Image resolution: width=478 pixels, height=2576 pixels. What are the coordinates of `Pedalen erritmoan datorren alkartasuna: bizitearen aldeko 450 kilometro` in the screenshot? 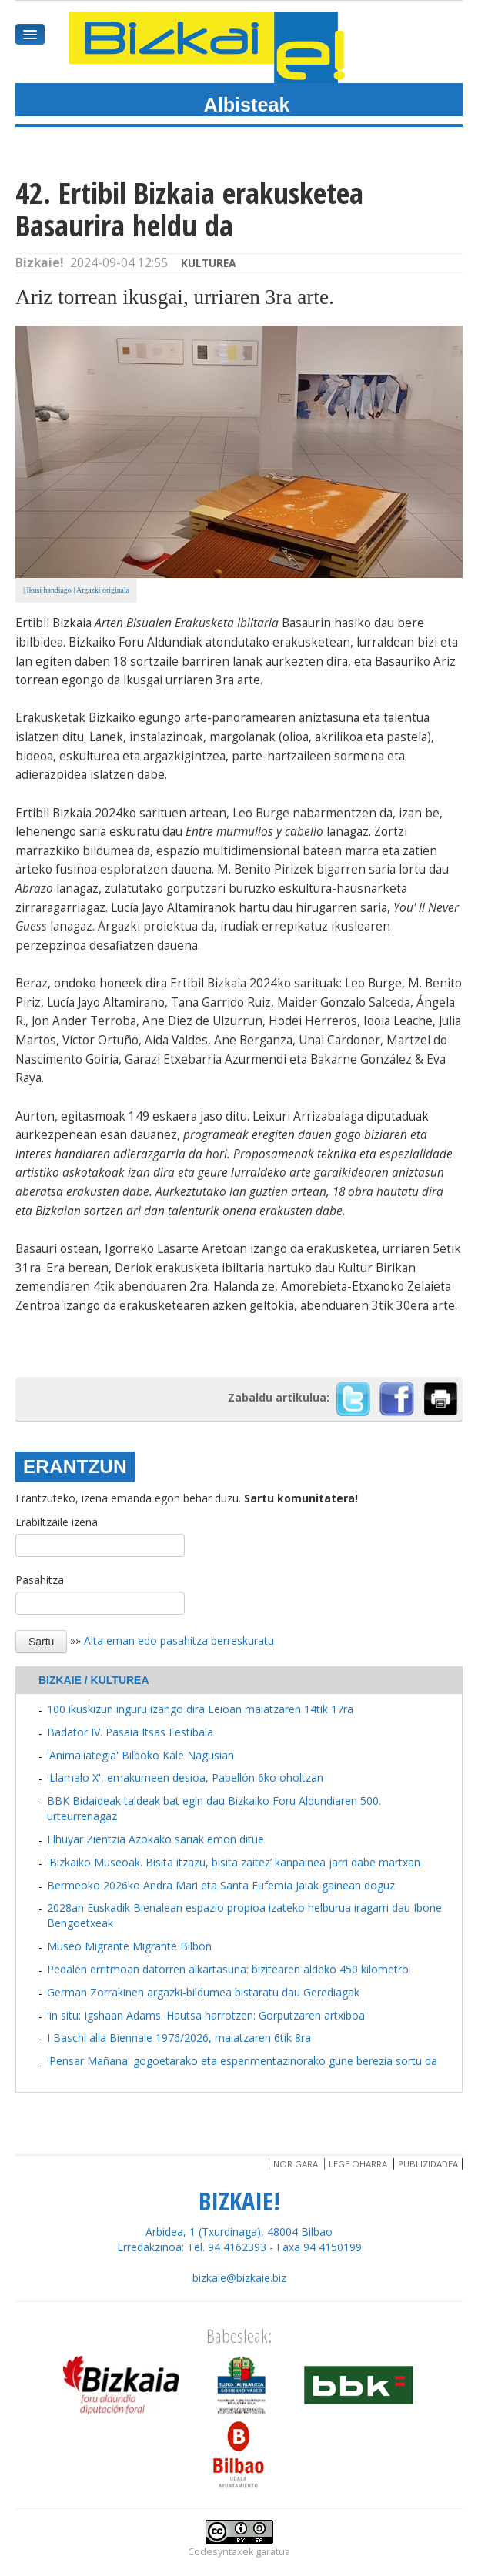 It's located at (228, 1969).